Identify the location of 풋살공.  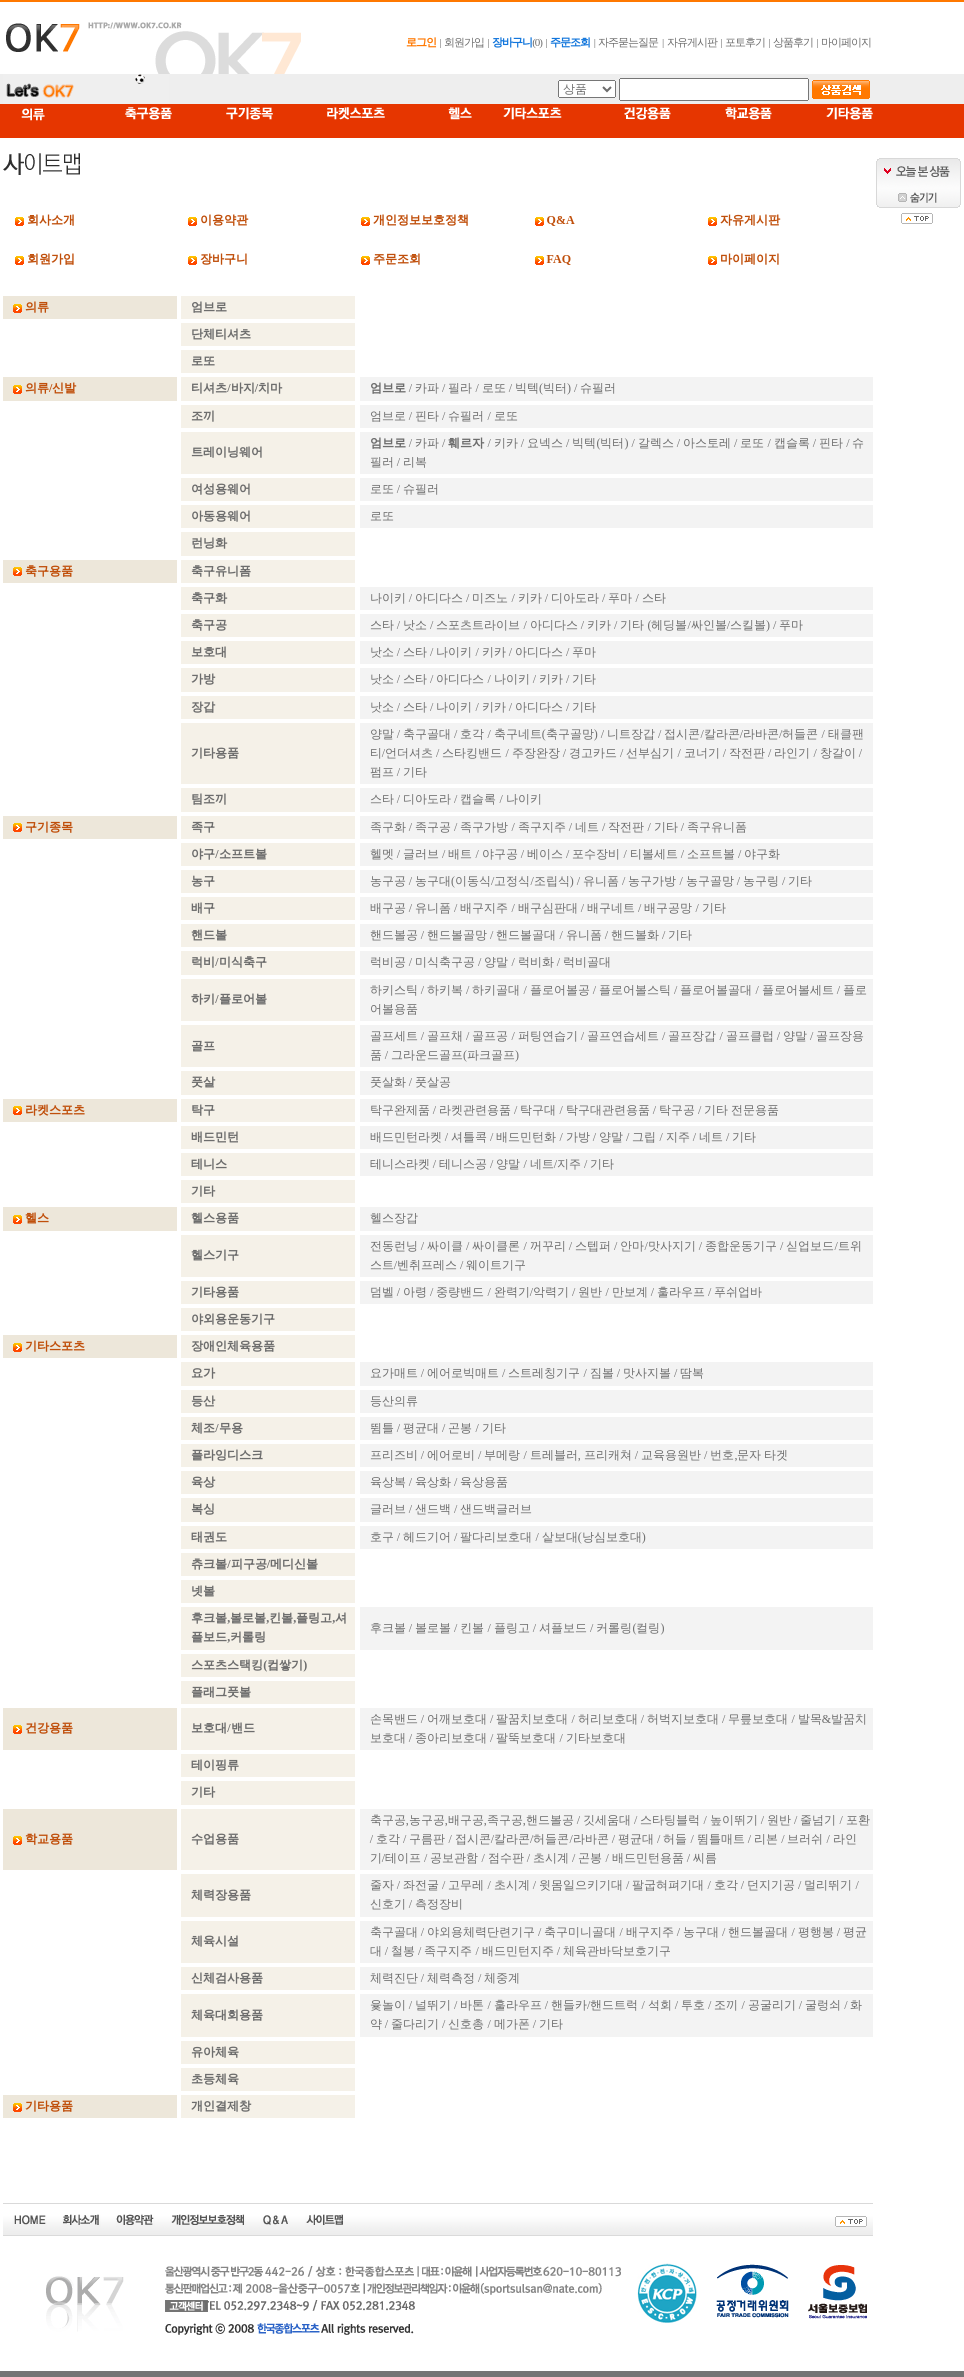
(433, 1082).